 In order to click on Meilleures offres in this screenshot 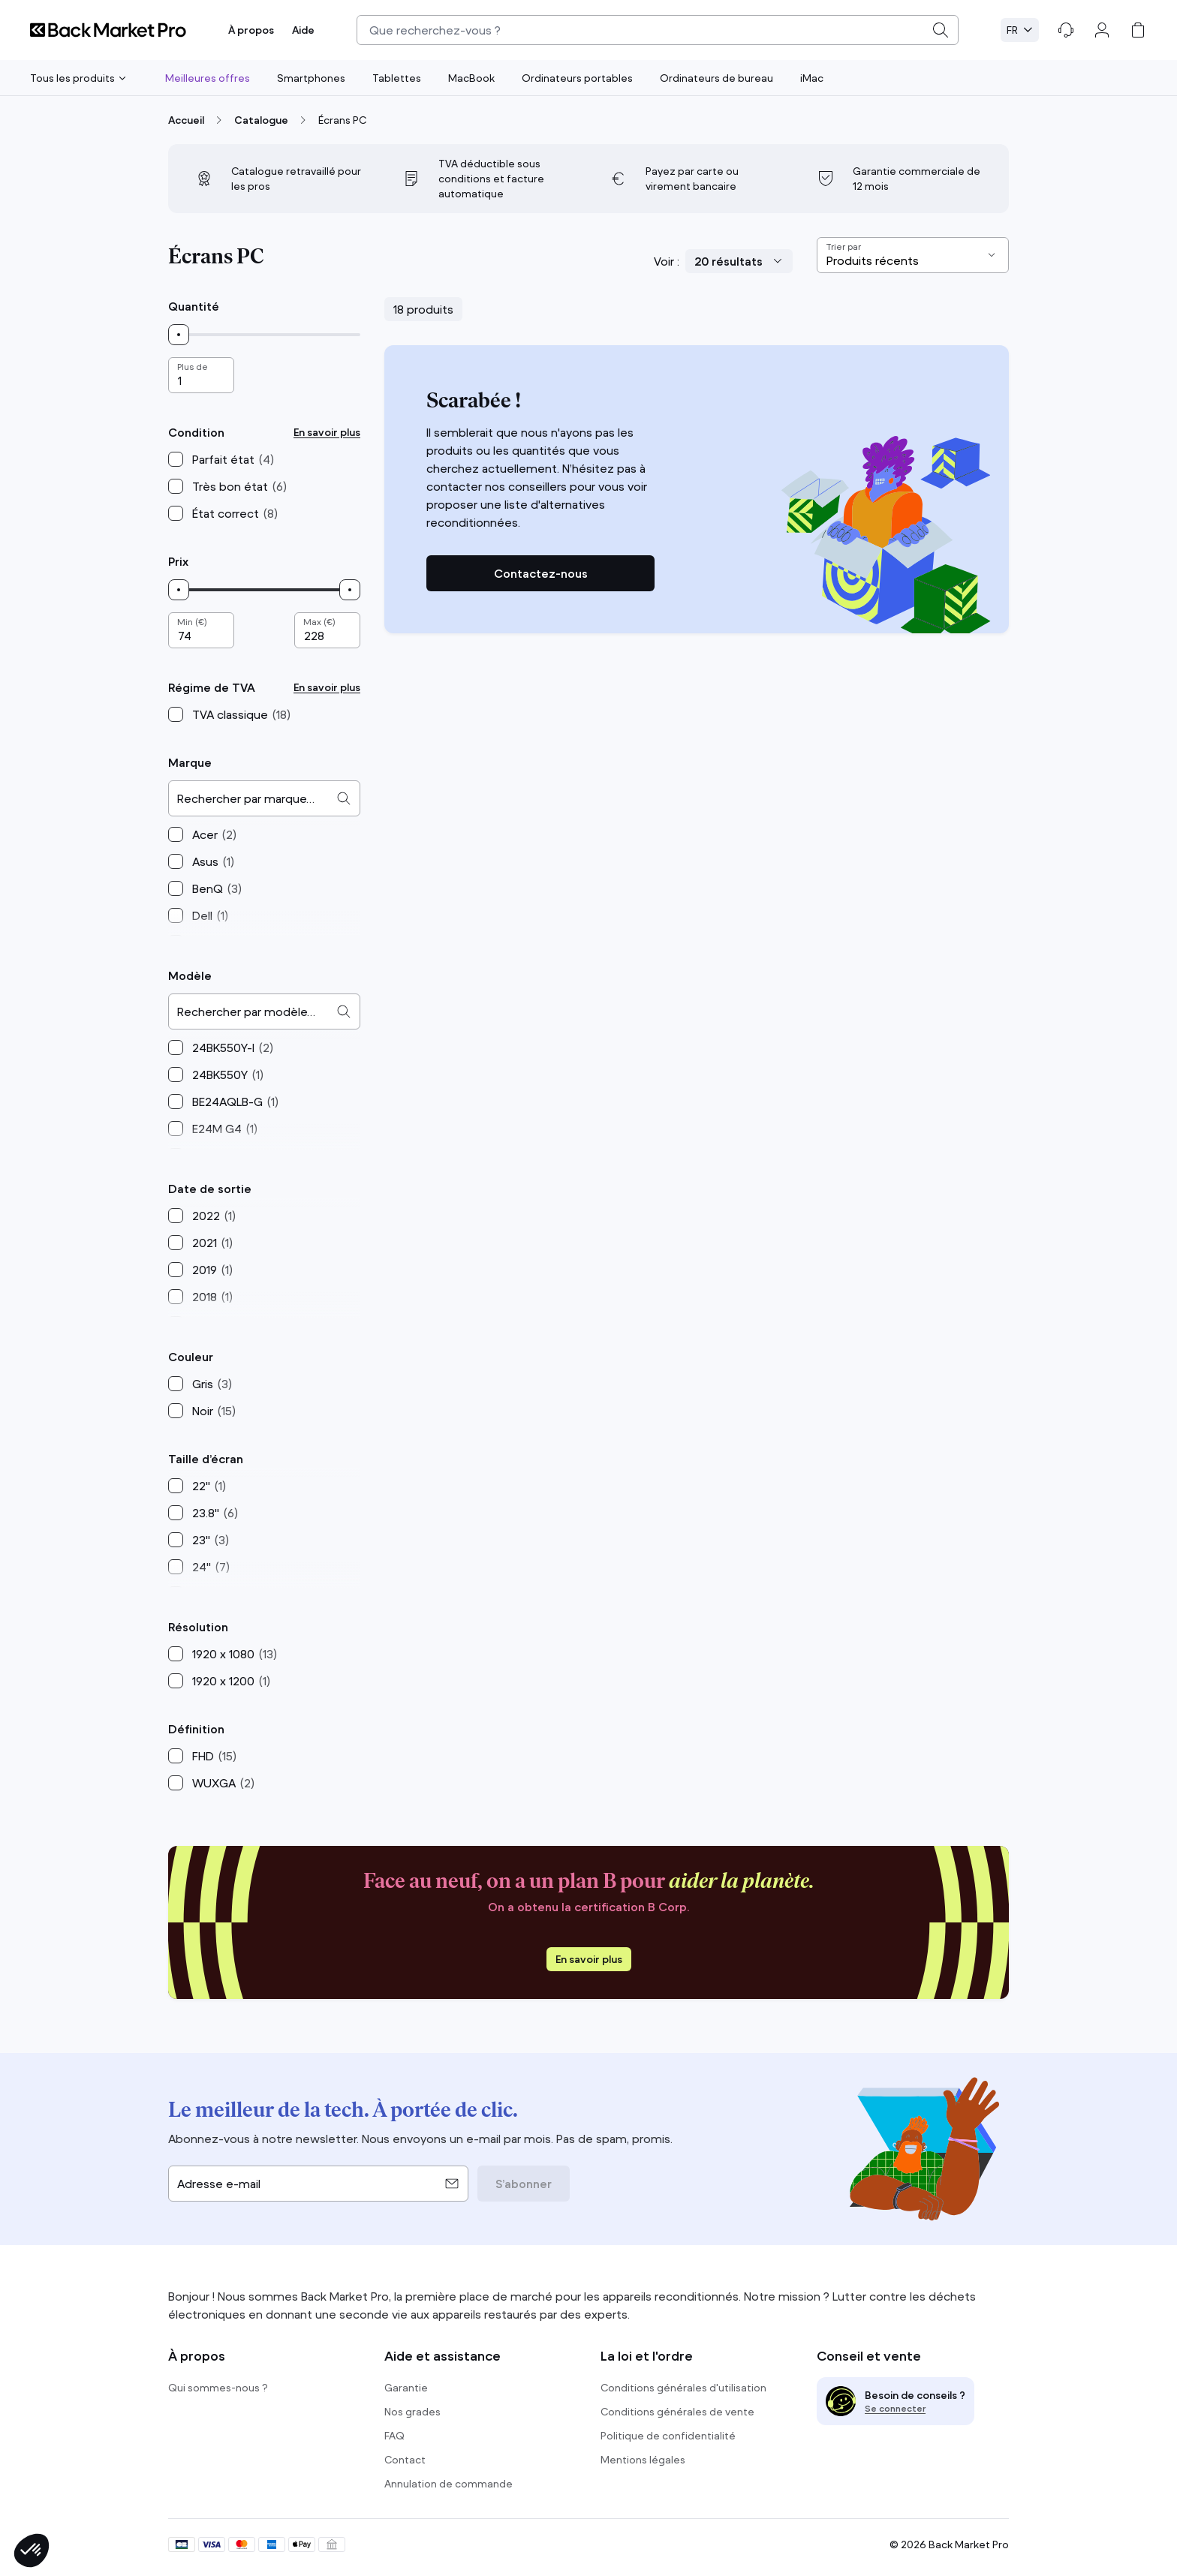, I will do `click(207, 78)`.